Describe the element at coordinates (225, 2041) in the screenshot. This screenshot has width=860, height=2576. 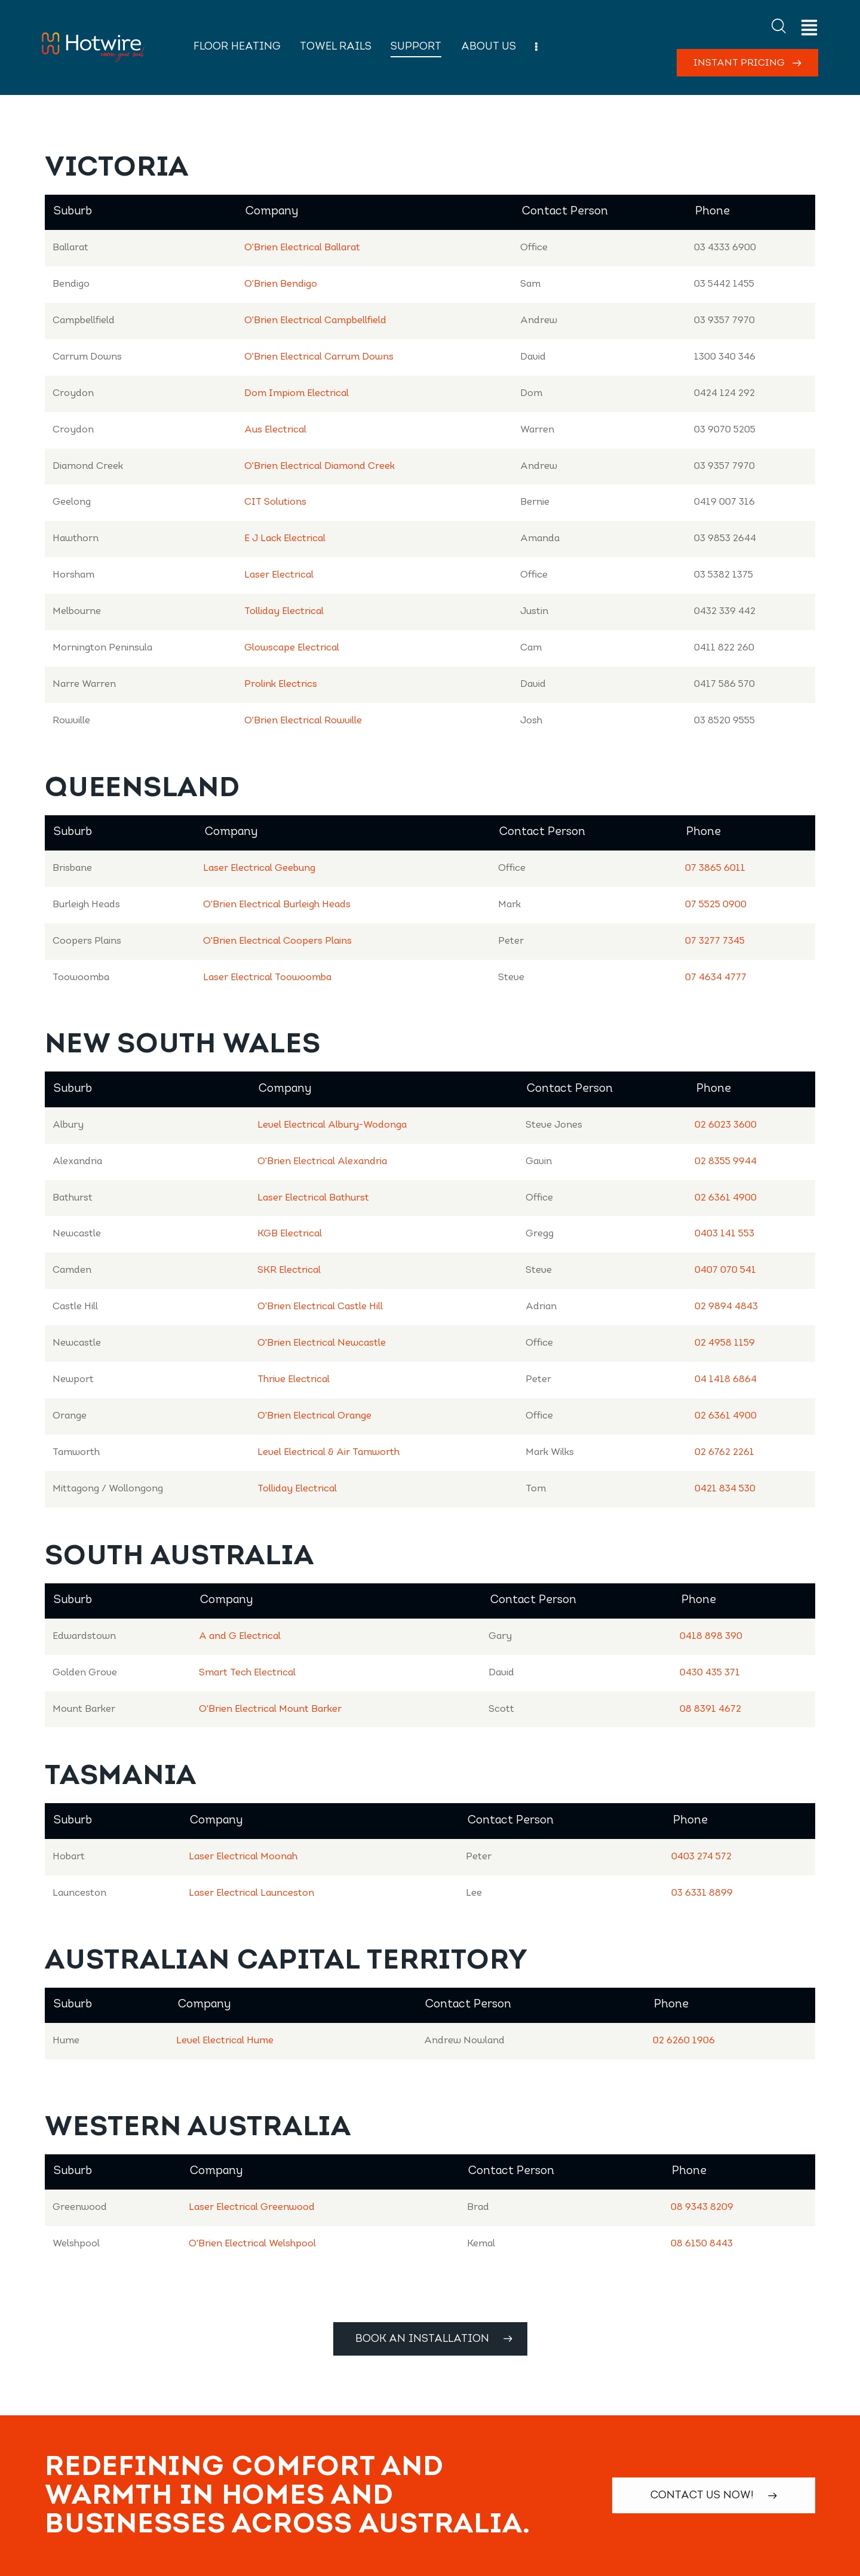
I see `Level Electrical Hume` at that location.